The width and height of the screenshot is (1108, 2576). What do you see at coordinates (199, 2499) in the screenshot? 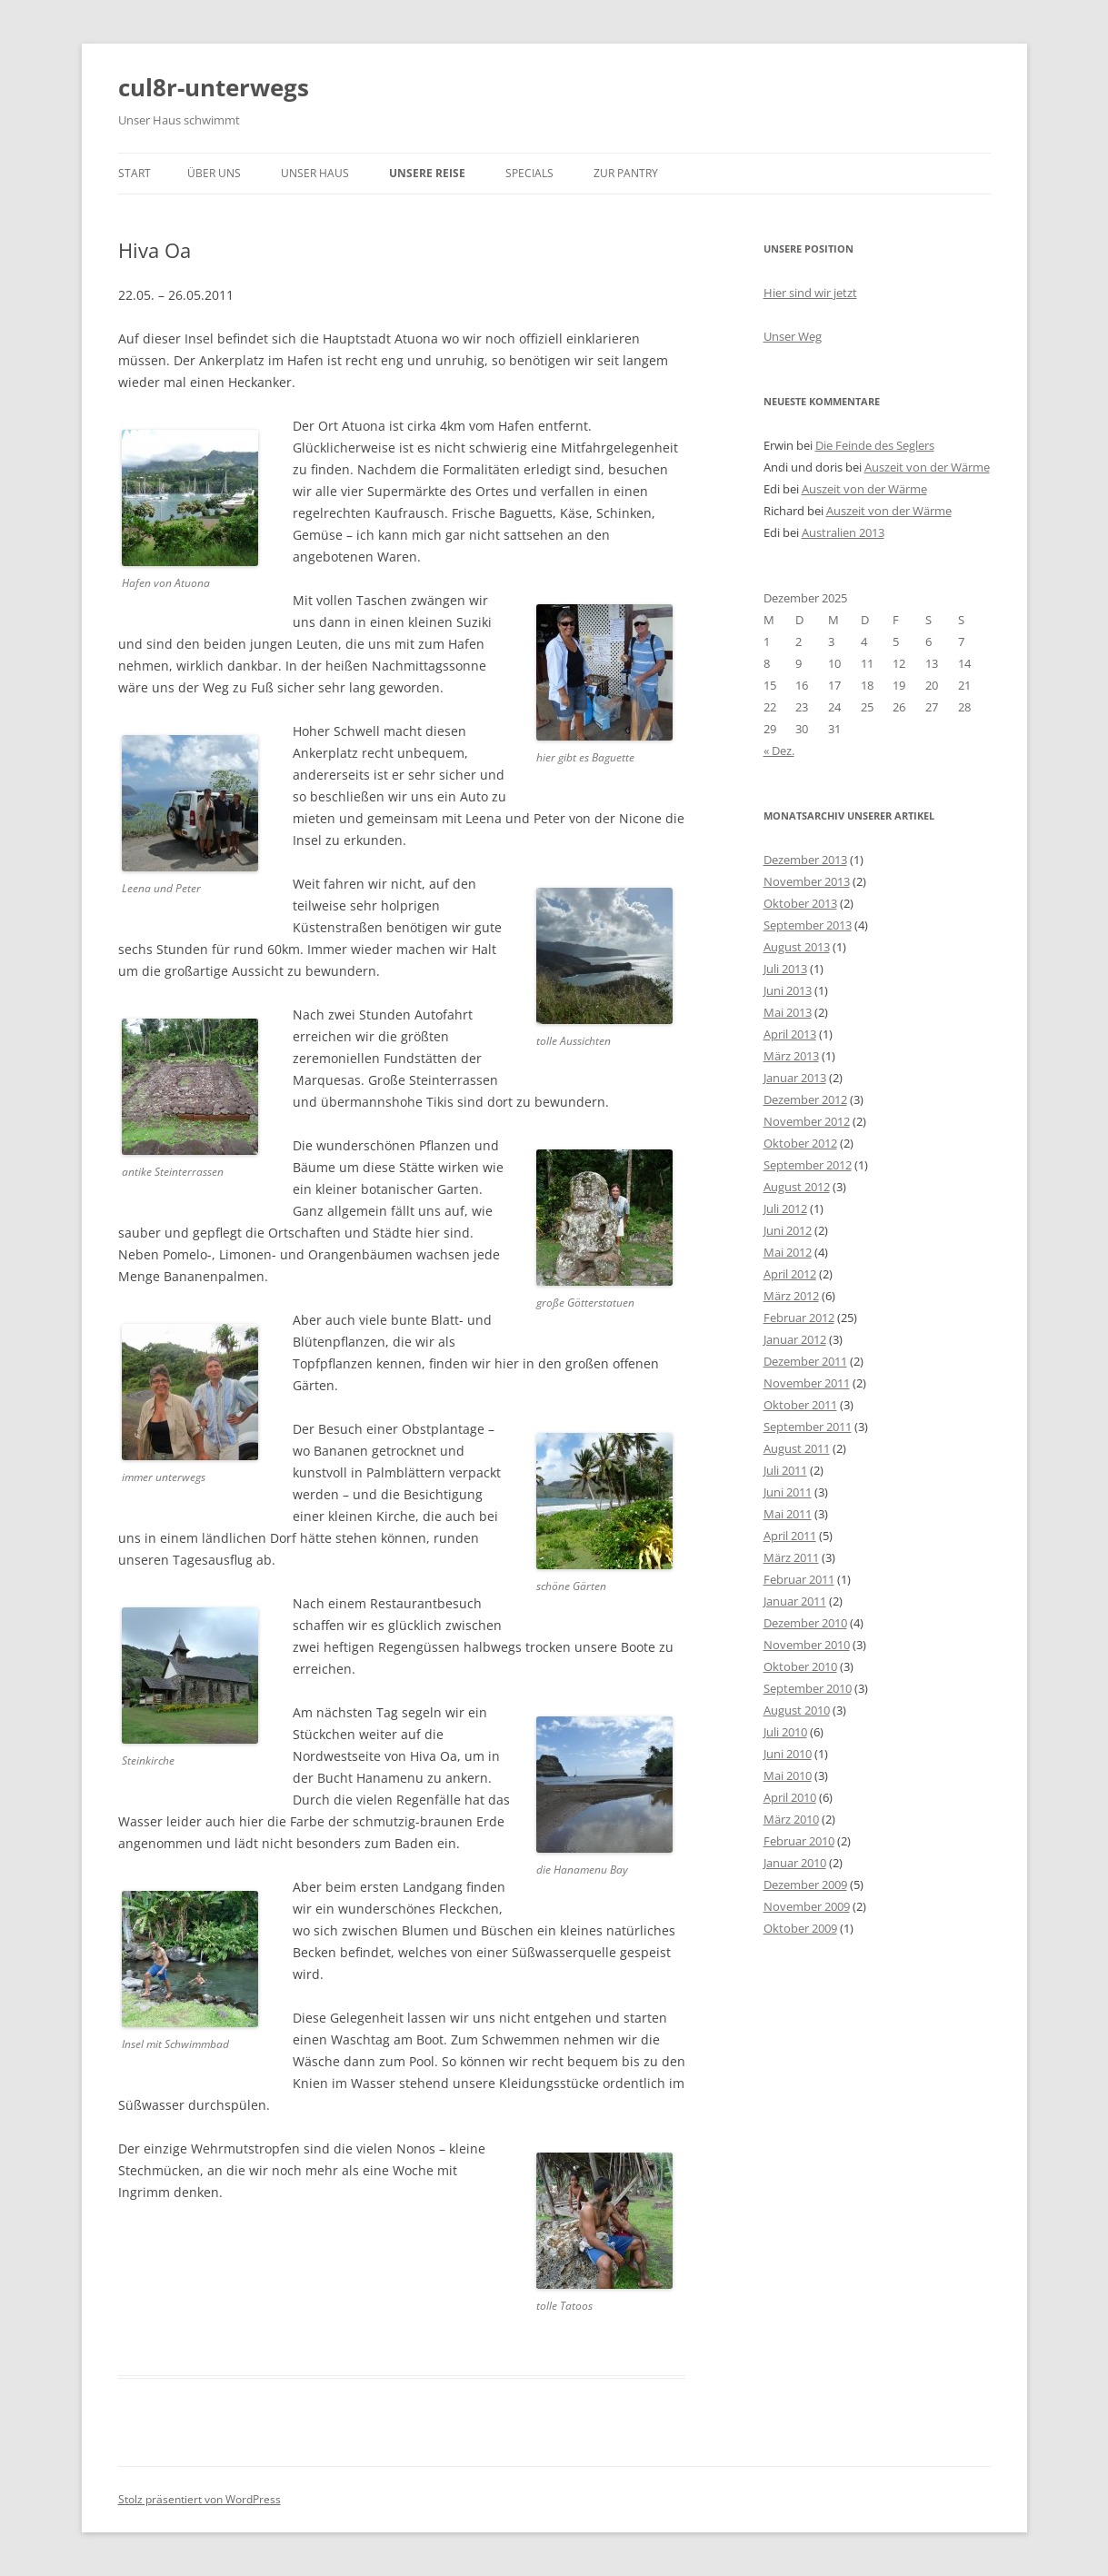
I see `Stolz präsentiert von WordPress` at bounding box center [199, 2499].